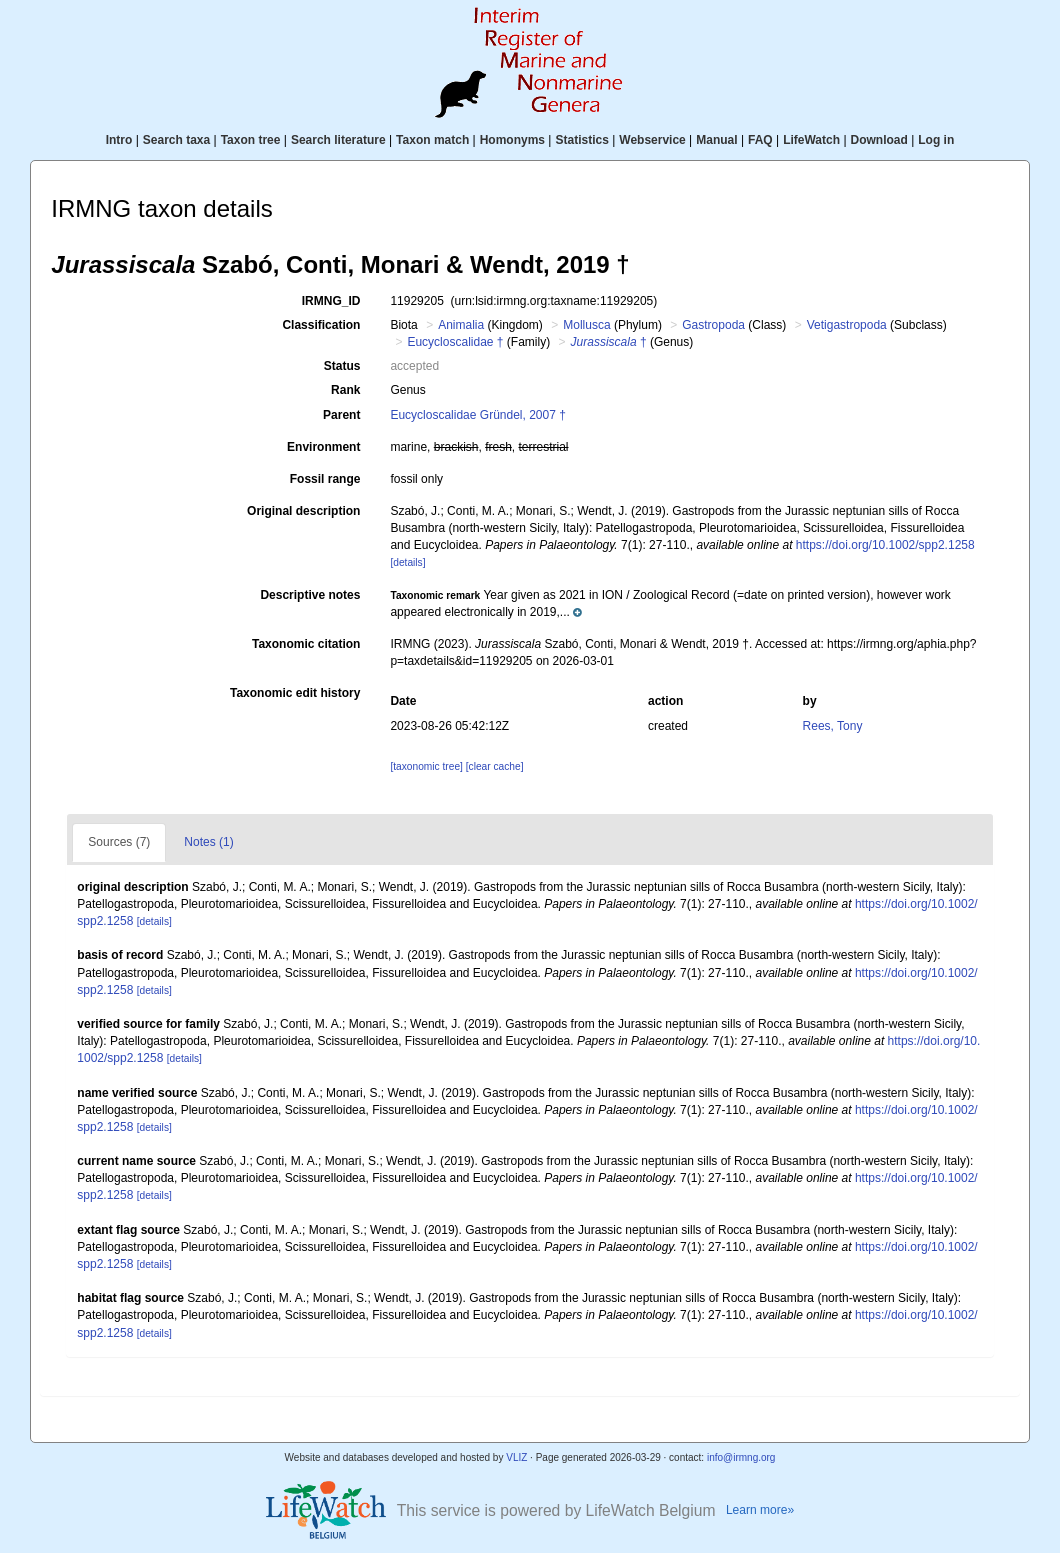  What do you see at coordinates (461, 325) in the screenshot?
I see `Animalia` at bounding box center [461, 325].